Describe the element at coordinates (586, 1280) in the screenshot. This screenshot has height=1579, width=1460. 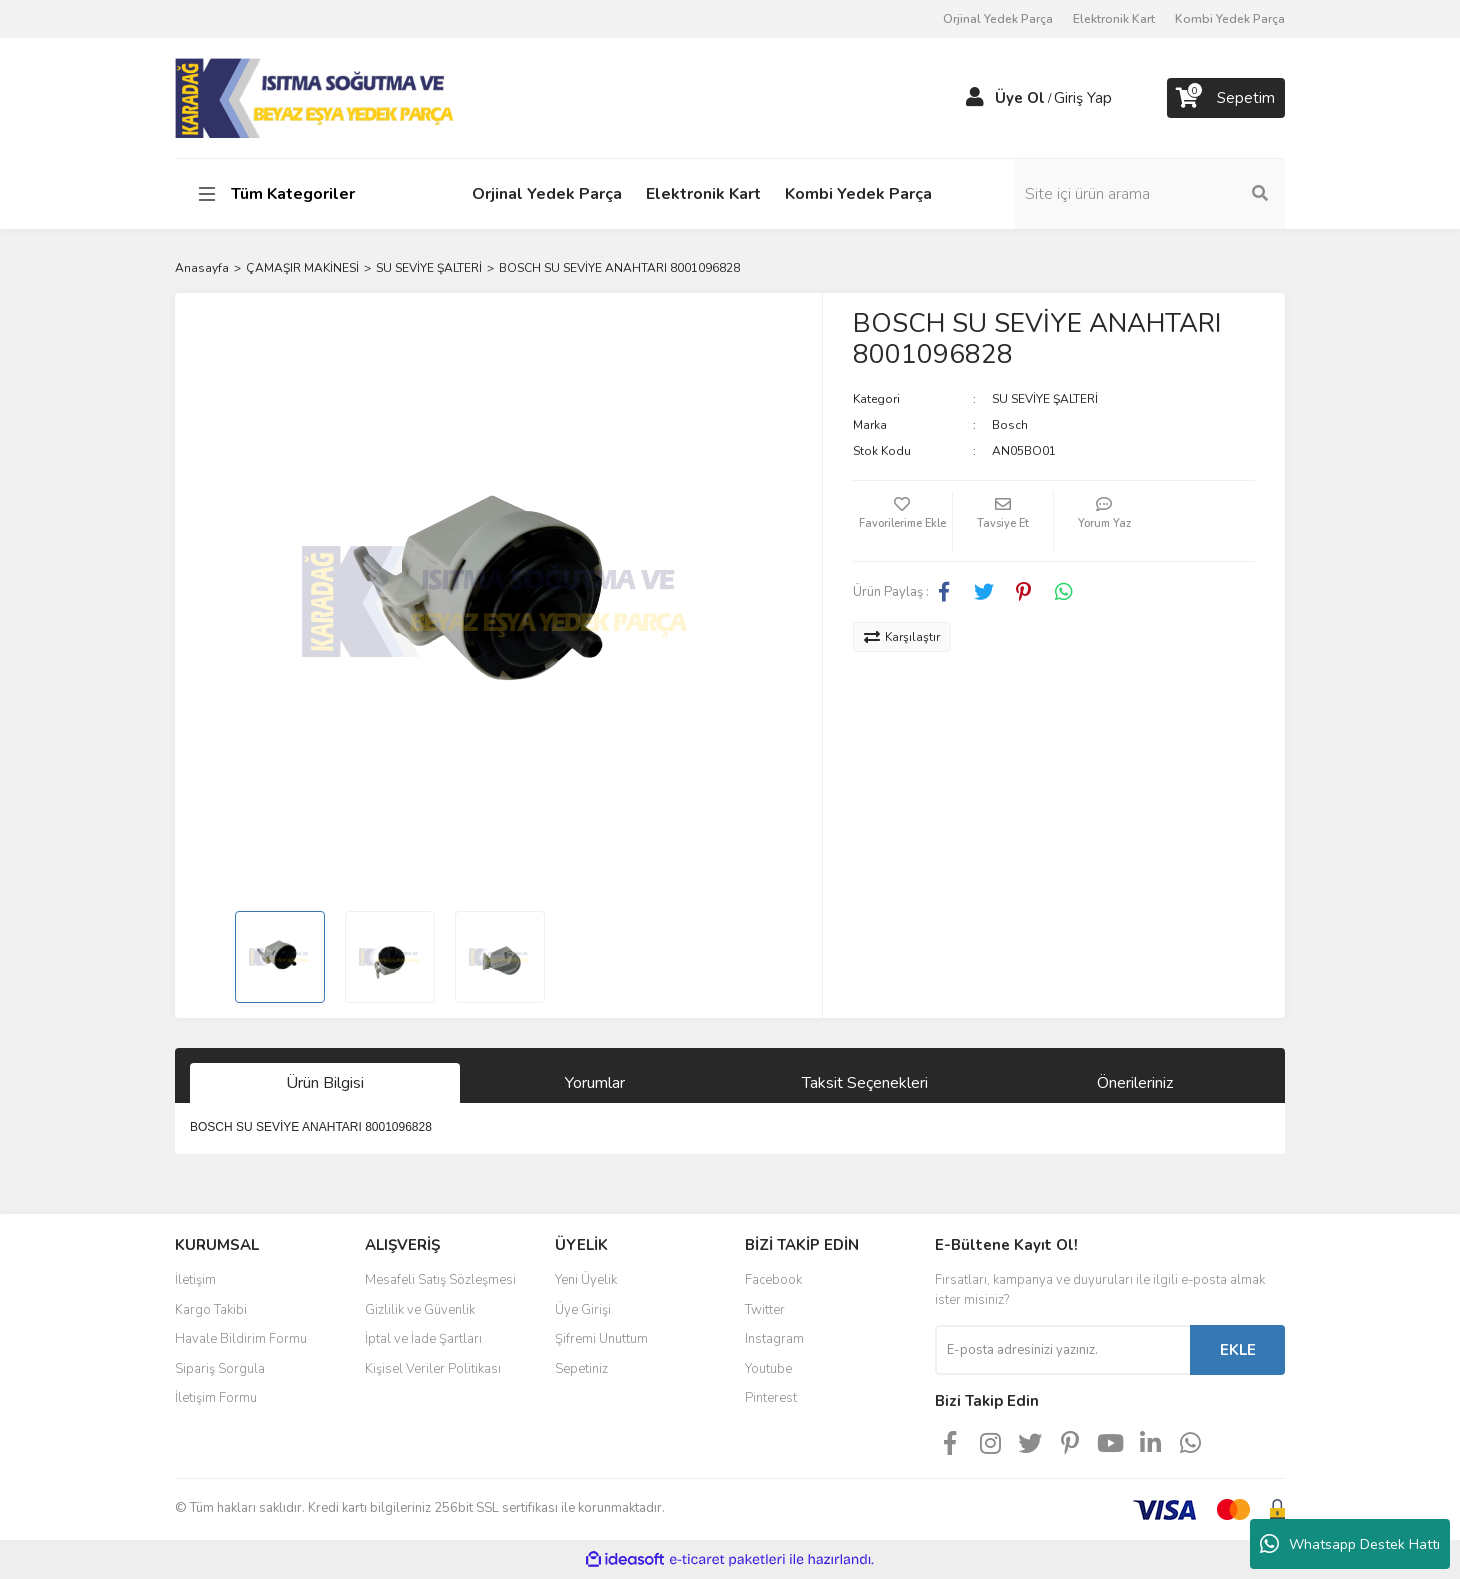
I see `Yeni Üyelik` at that location.